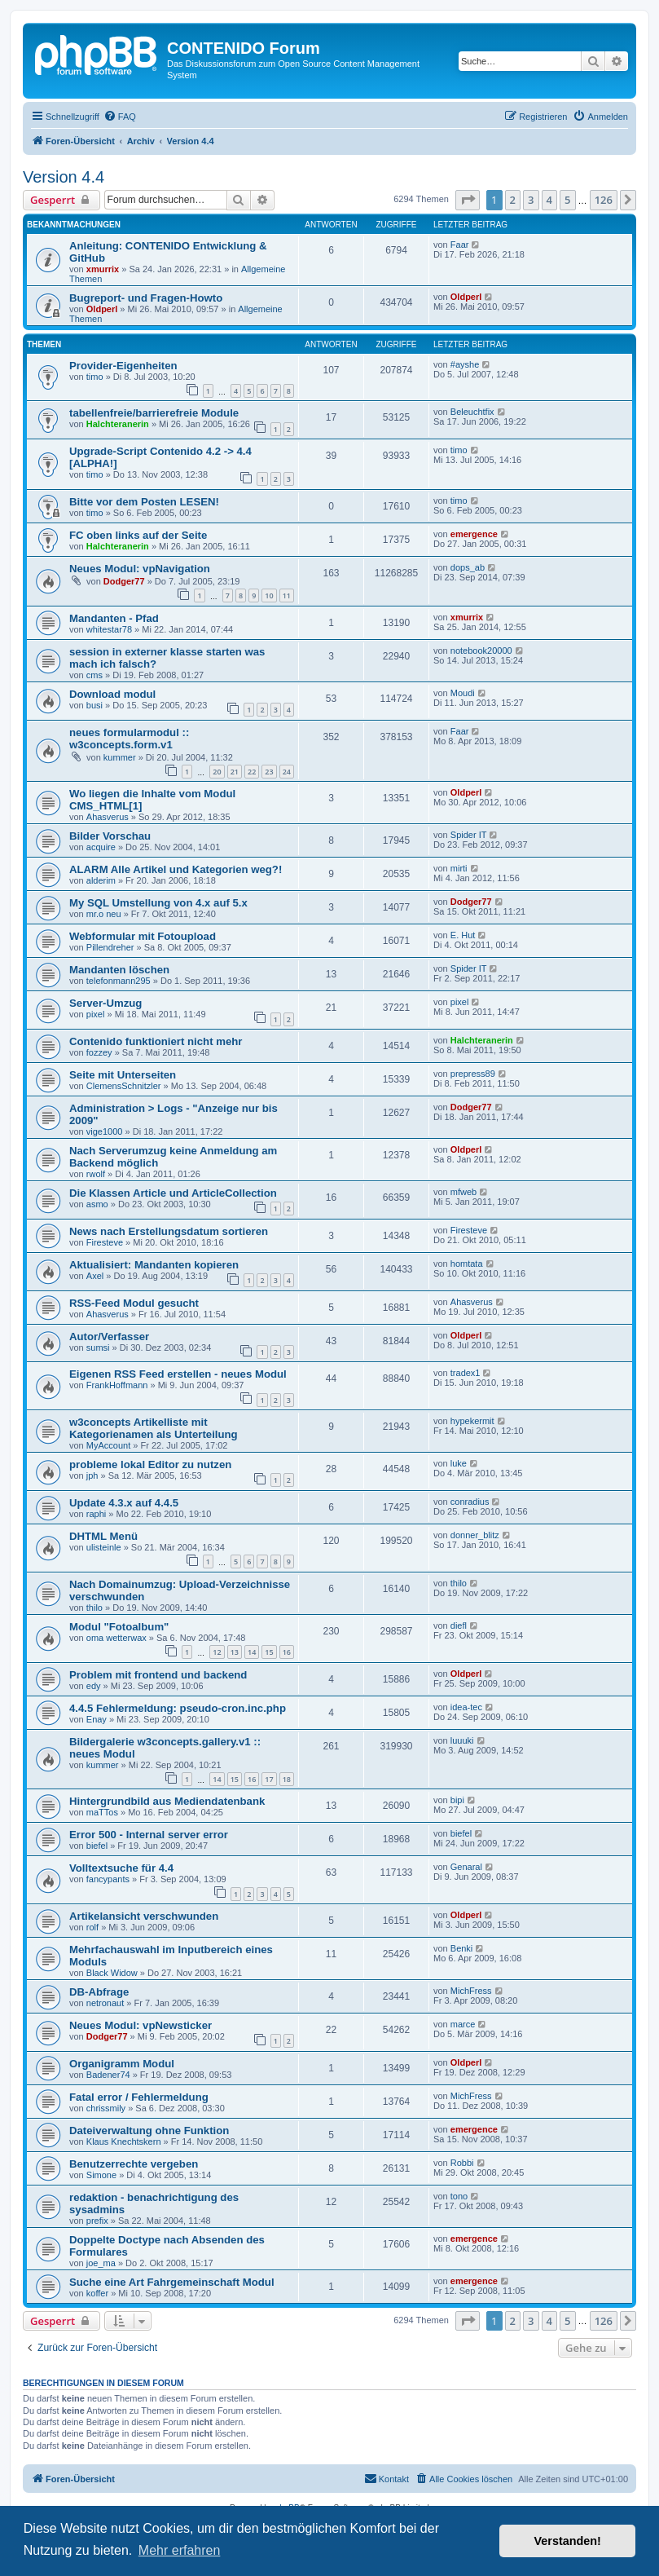 The height and width of the screenshot is (2576, 659). What do you see at coordinates (118, 981) in the screenshot?
I see `telefonmann295` at bounding box center [118, 981].